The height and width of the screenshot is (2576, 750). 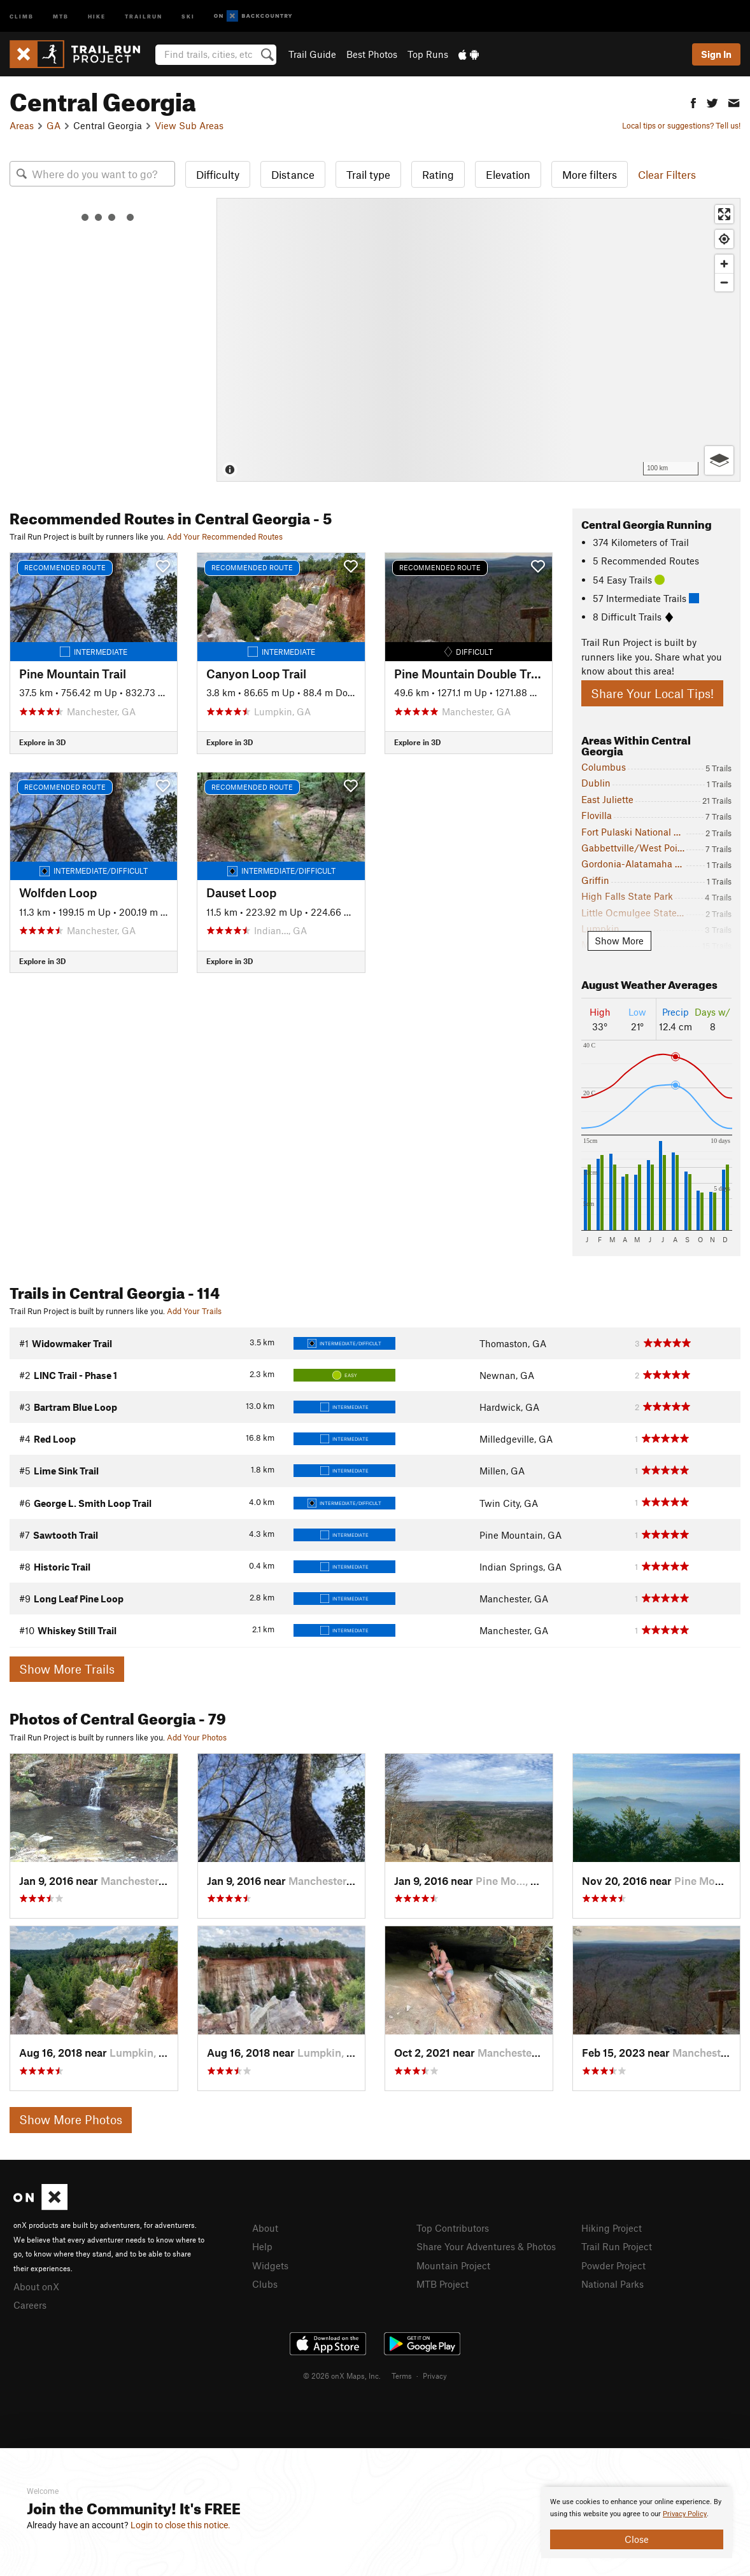 What do you see at coordinates (667, 174) in the screenshot?
I see `Clear Filters` at bounding box center [667, 174].